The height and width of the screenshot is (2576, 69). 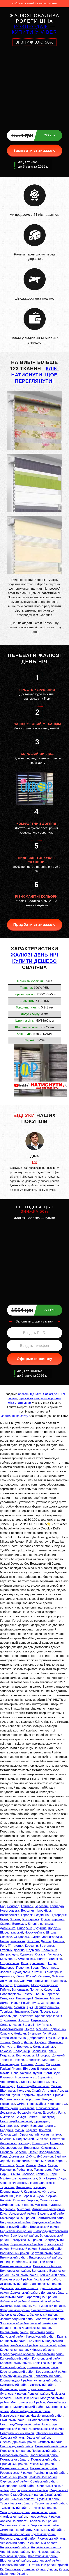 What do you see at coordinates (45, 2450) in the screenshot?
I see `Подільський район` at bounding box center [45, 2450].